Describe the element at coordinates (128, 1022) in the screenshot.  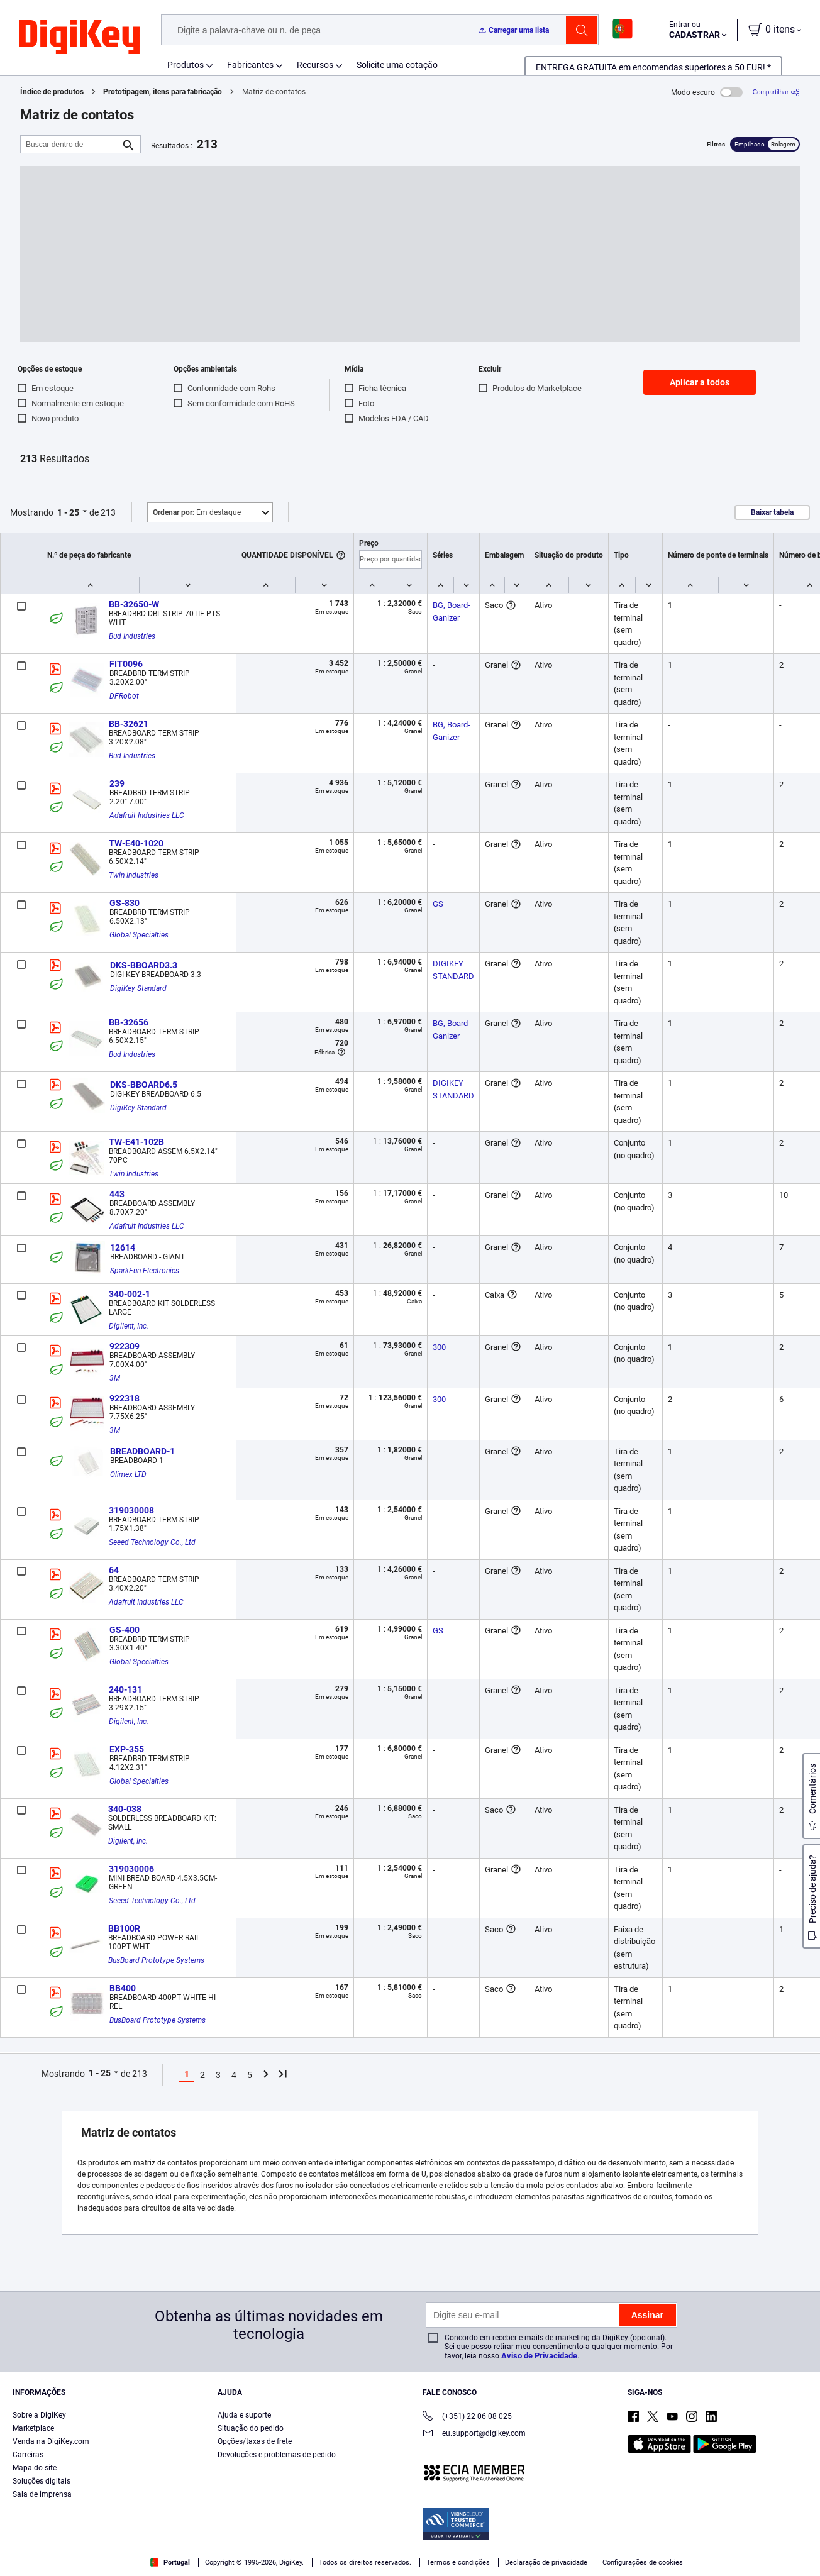
I see `BB-32656` at that location.